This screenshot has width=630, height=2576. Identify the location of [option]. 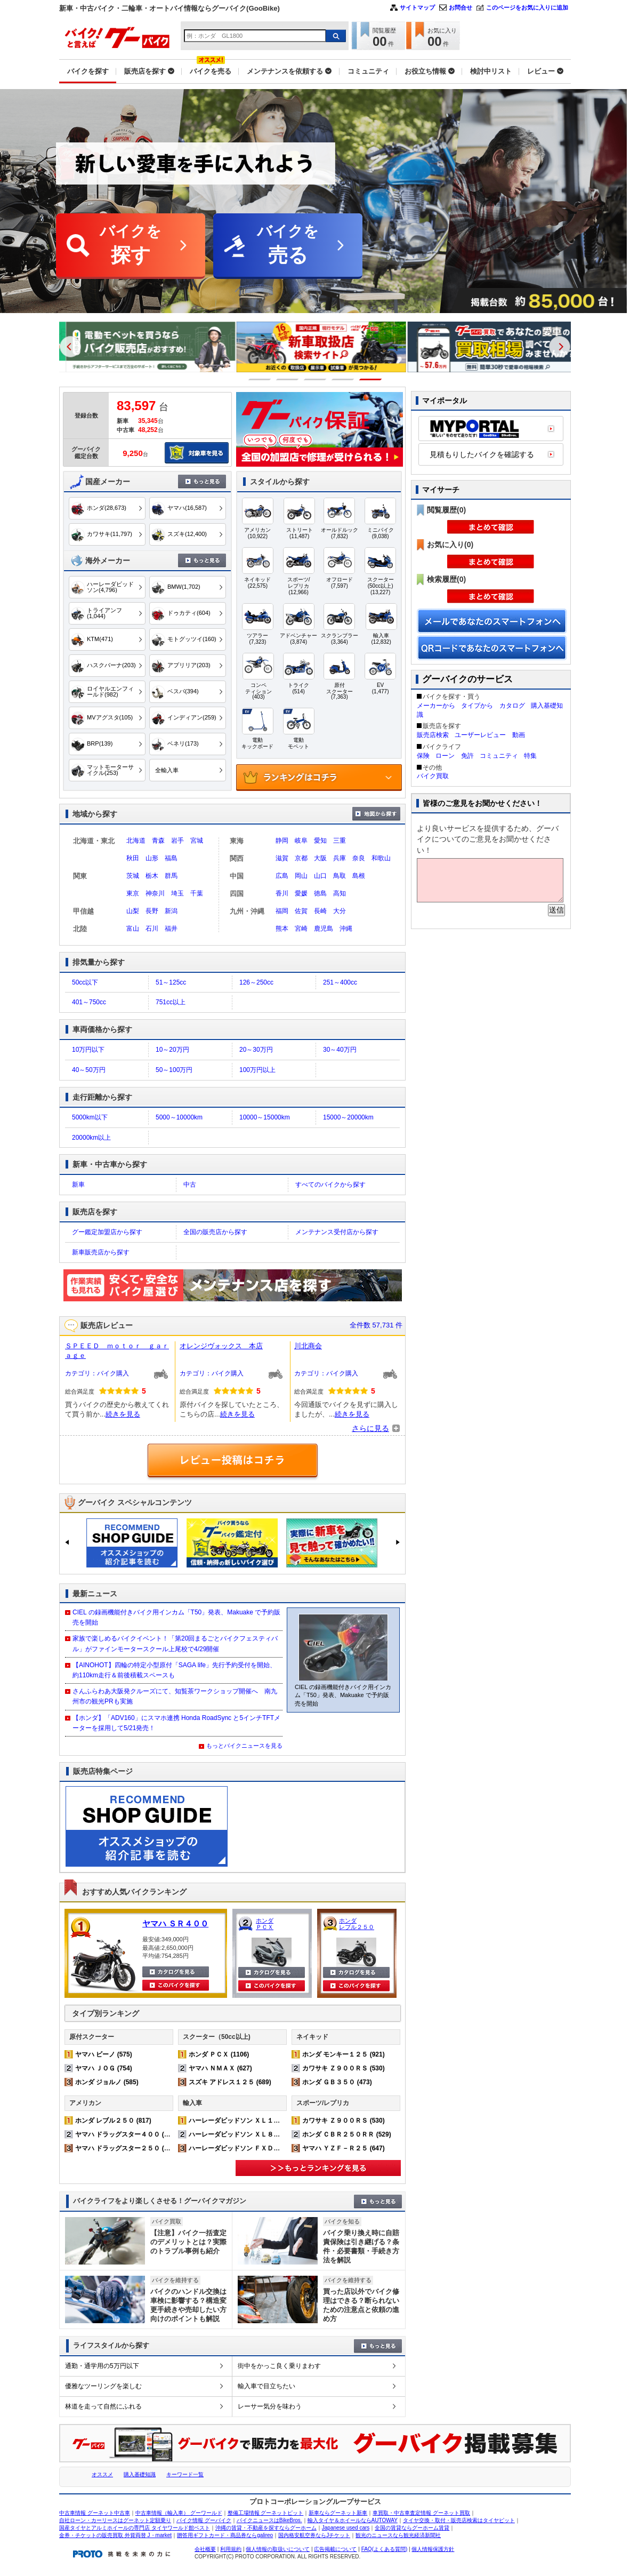
(145, 347).